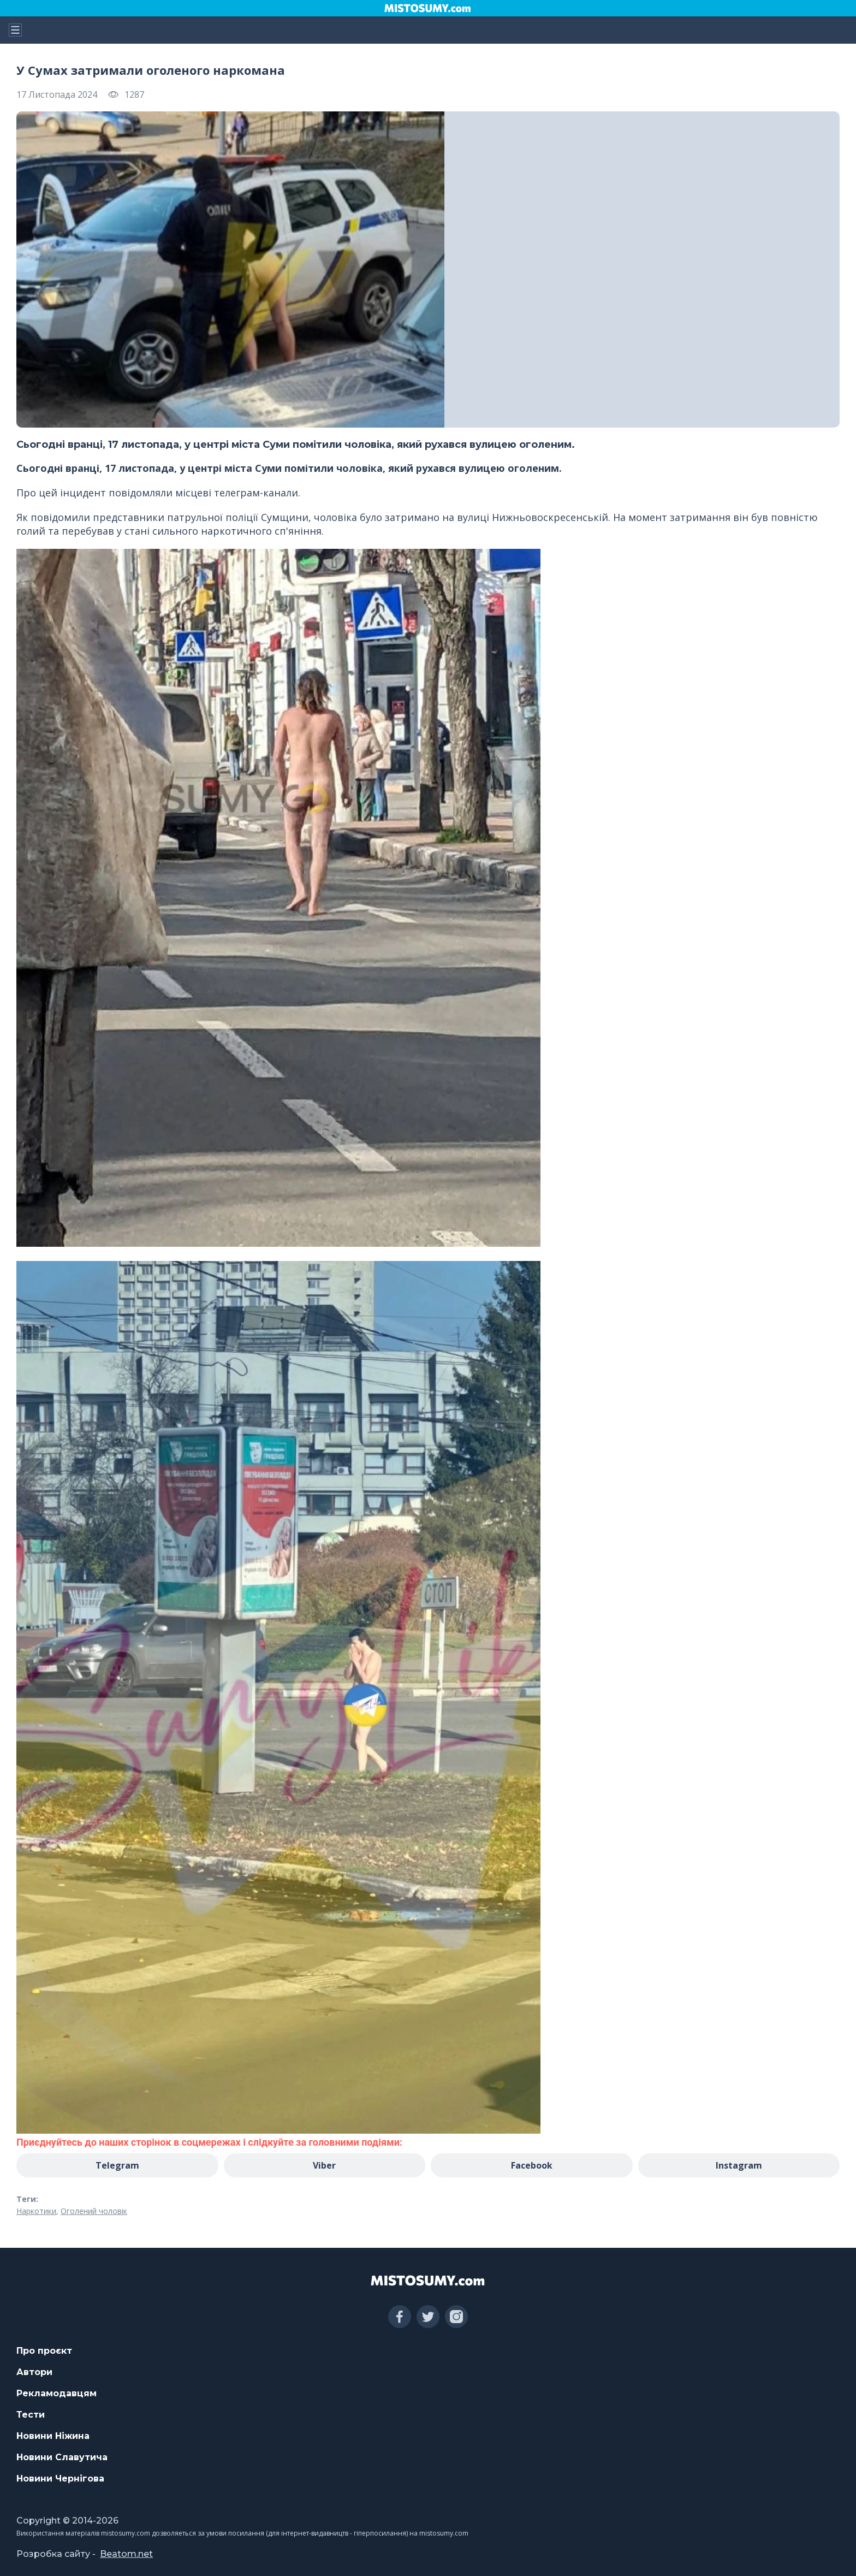 The image size is (856, 2576). What do you see at coordinates (34, 2372) in the screenshot?
I see `Автори` at bounding box center [34, 2372].